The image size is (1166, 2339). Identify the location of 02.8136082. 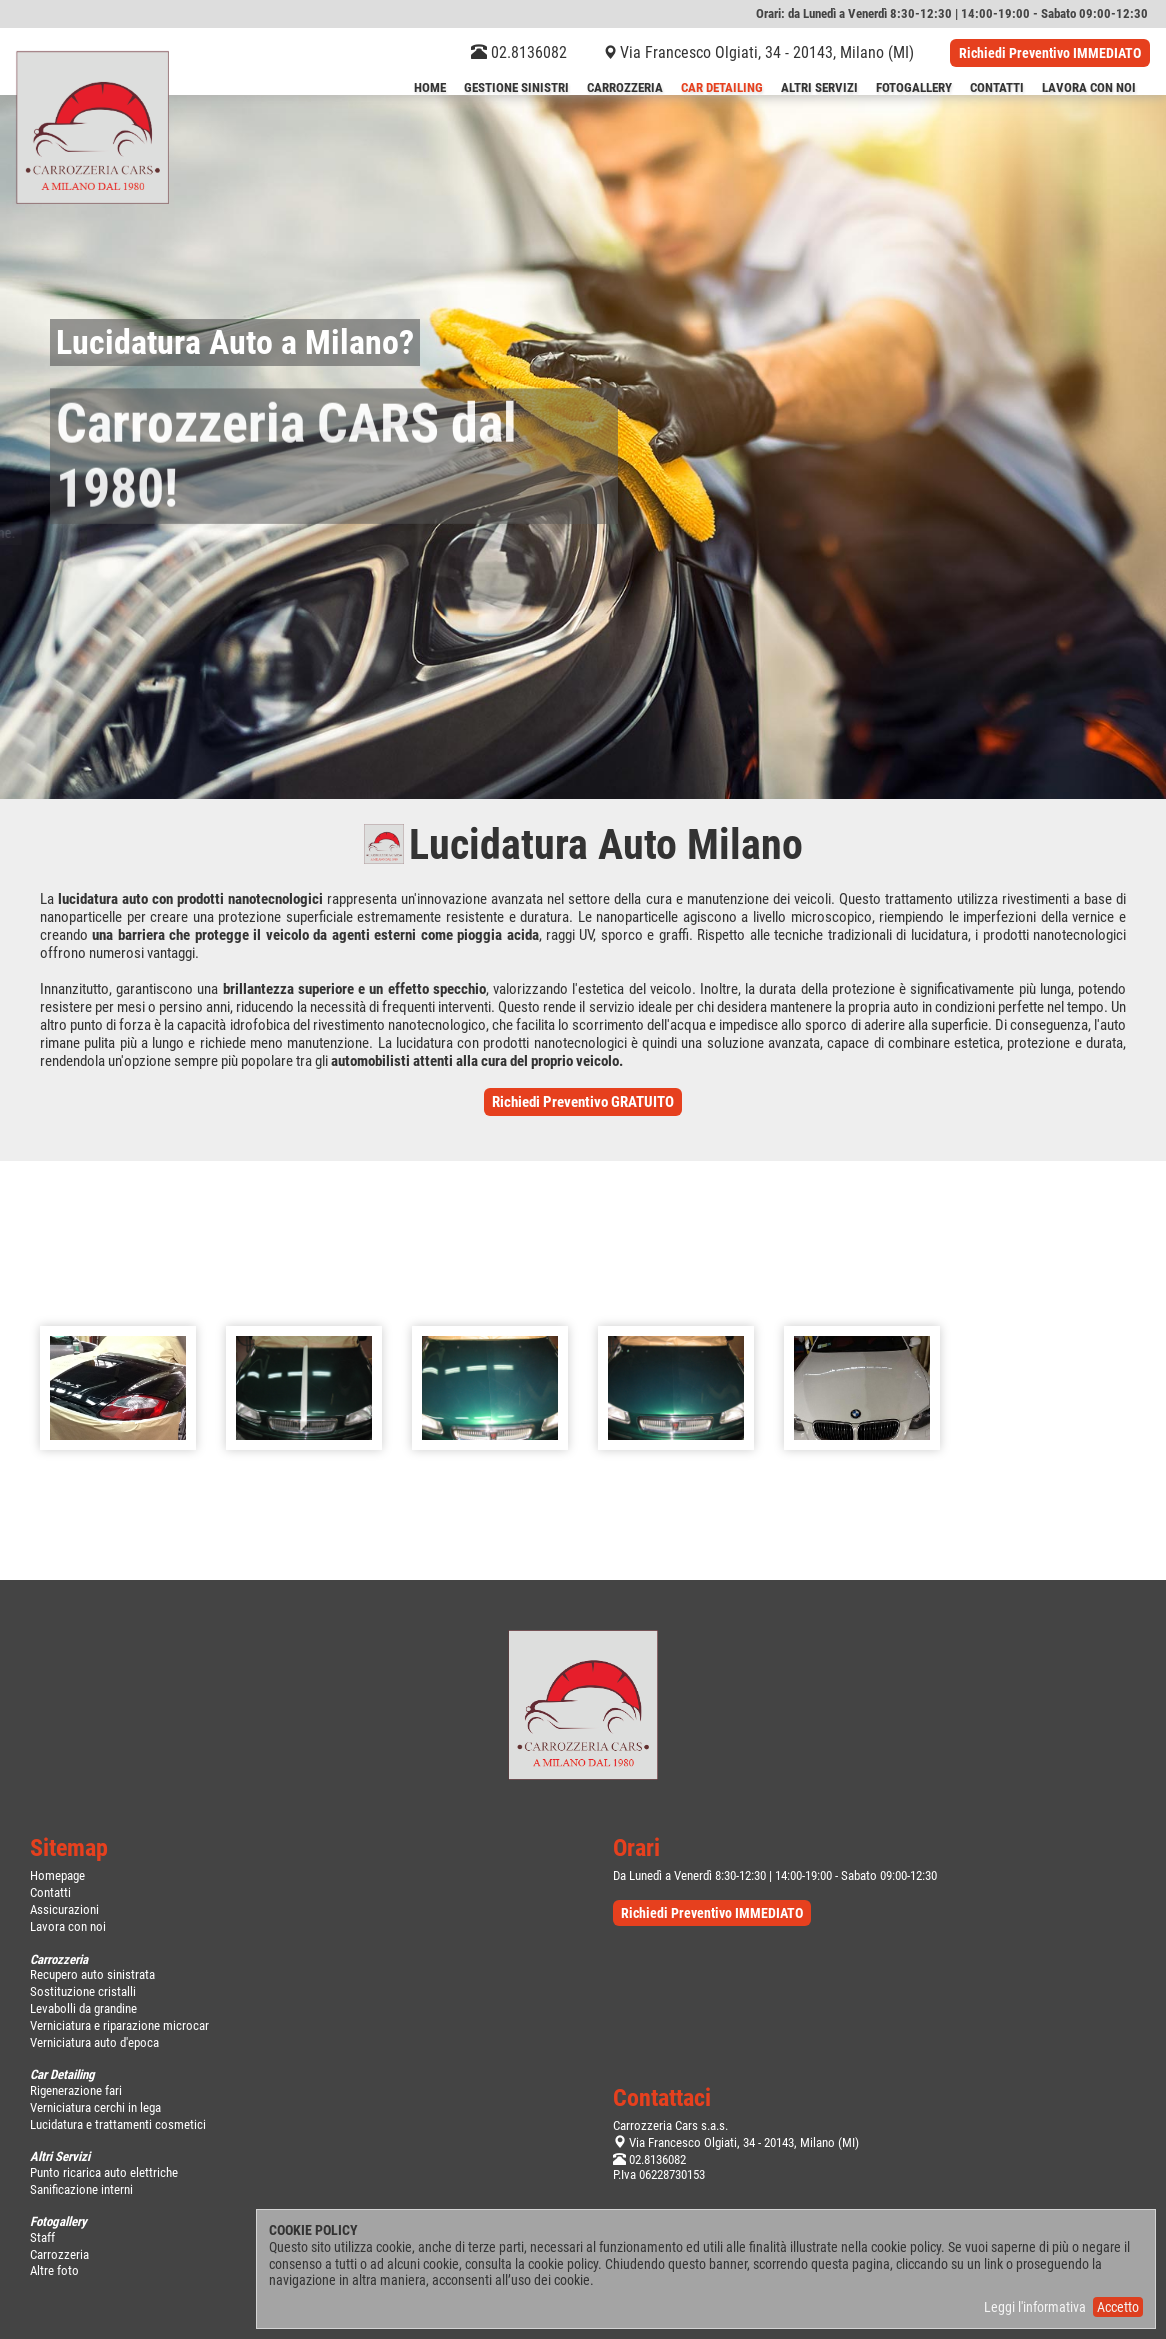
(519, 52).